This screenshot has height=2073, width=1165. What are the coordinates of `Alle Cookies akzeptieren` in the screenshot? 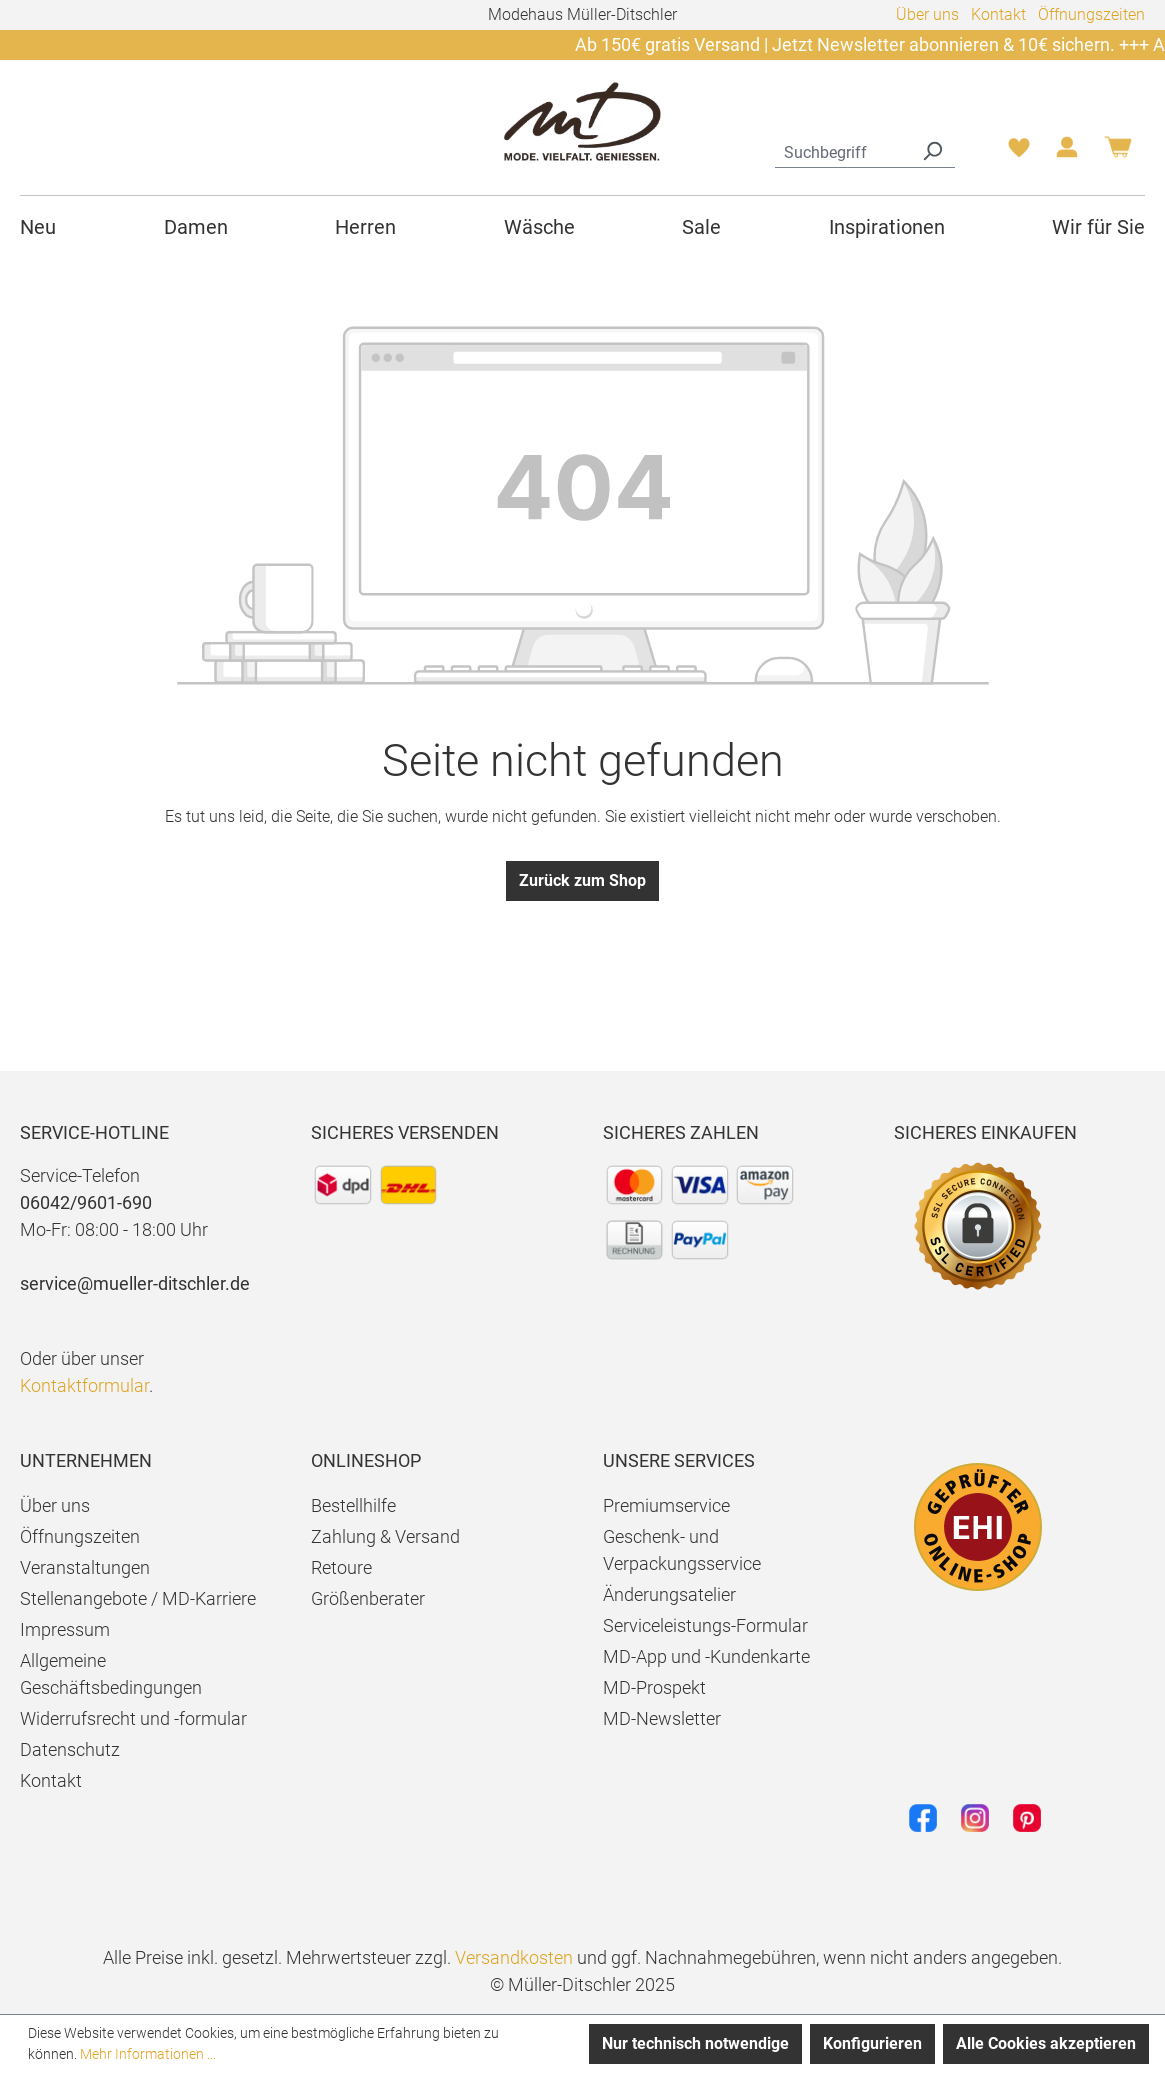 It's located at (1046, 2043).